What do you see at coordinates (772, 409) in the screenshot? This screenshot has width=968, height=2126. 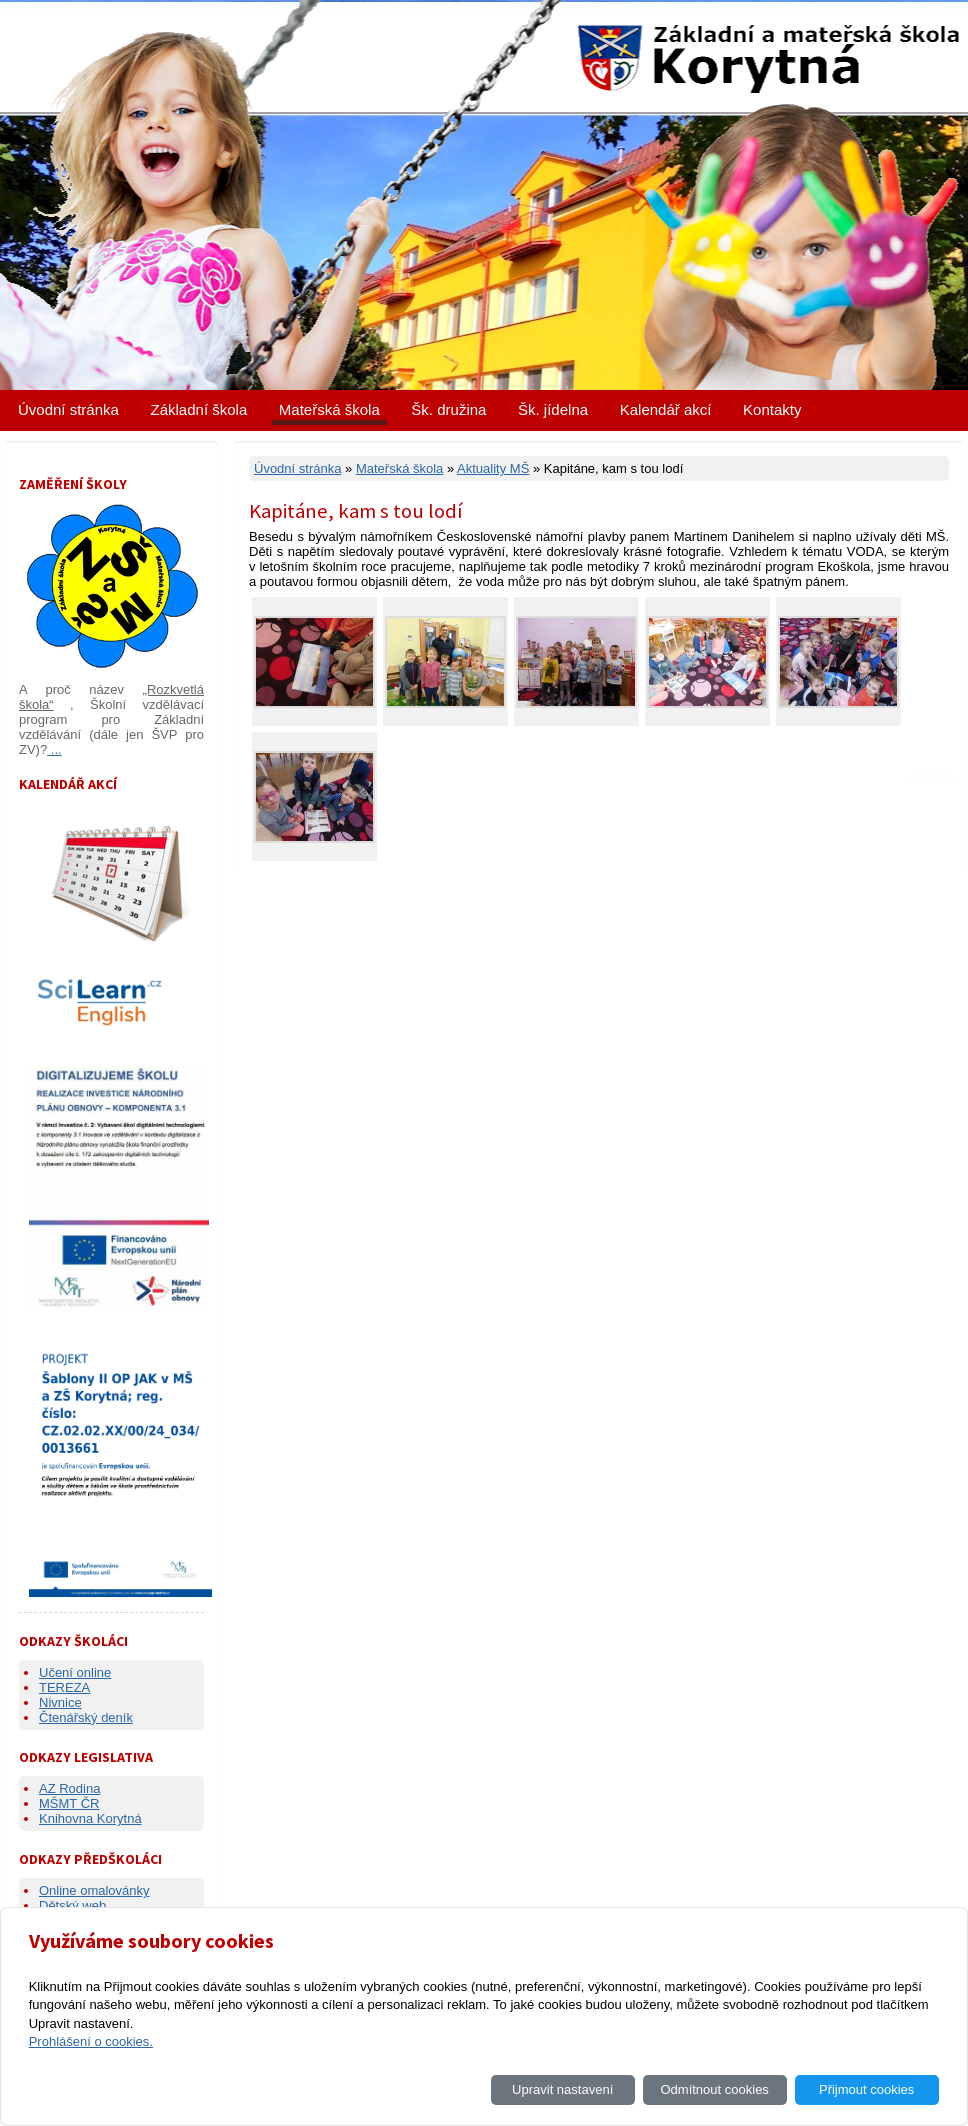 I see `Kontakty` at bounding box center [772, 409].